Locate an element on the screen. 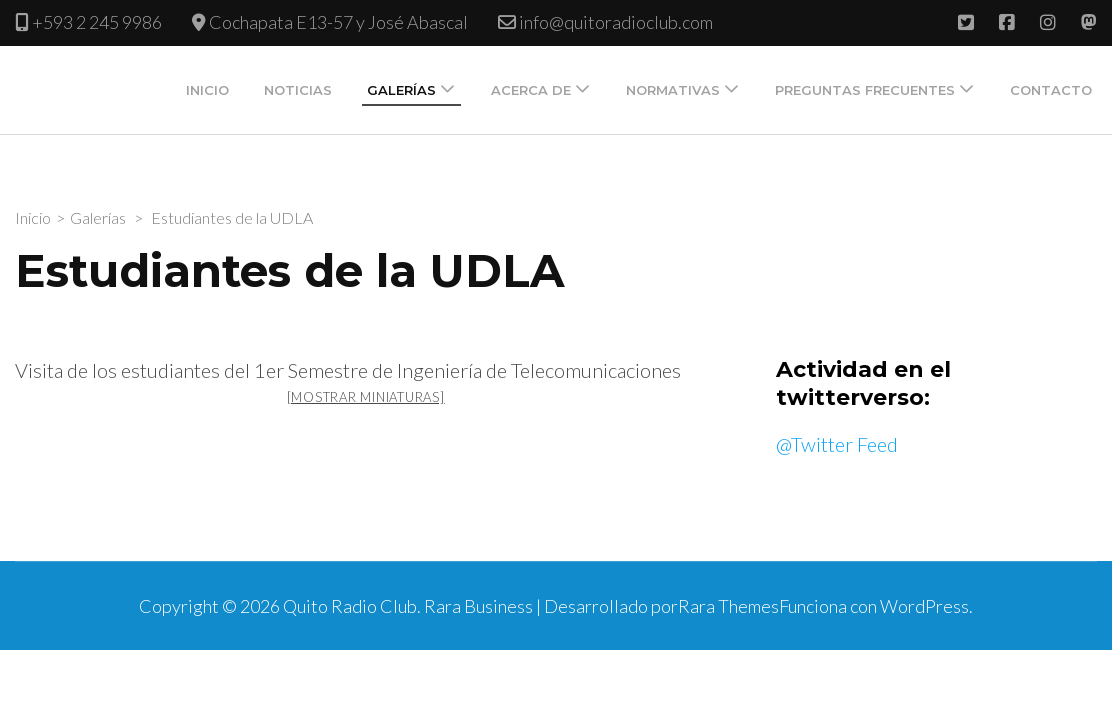  Inicio is located at coordinates (207, 90).